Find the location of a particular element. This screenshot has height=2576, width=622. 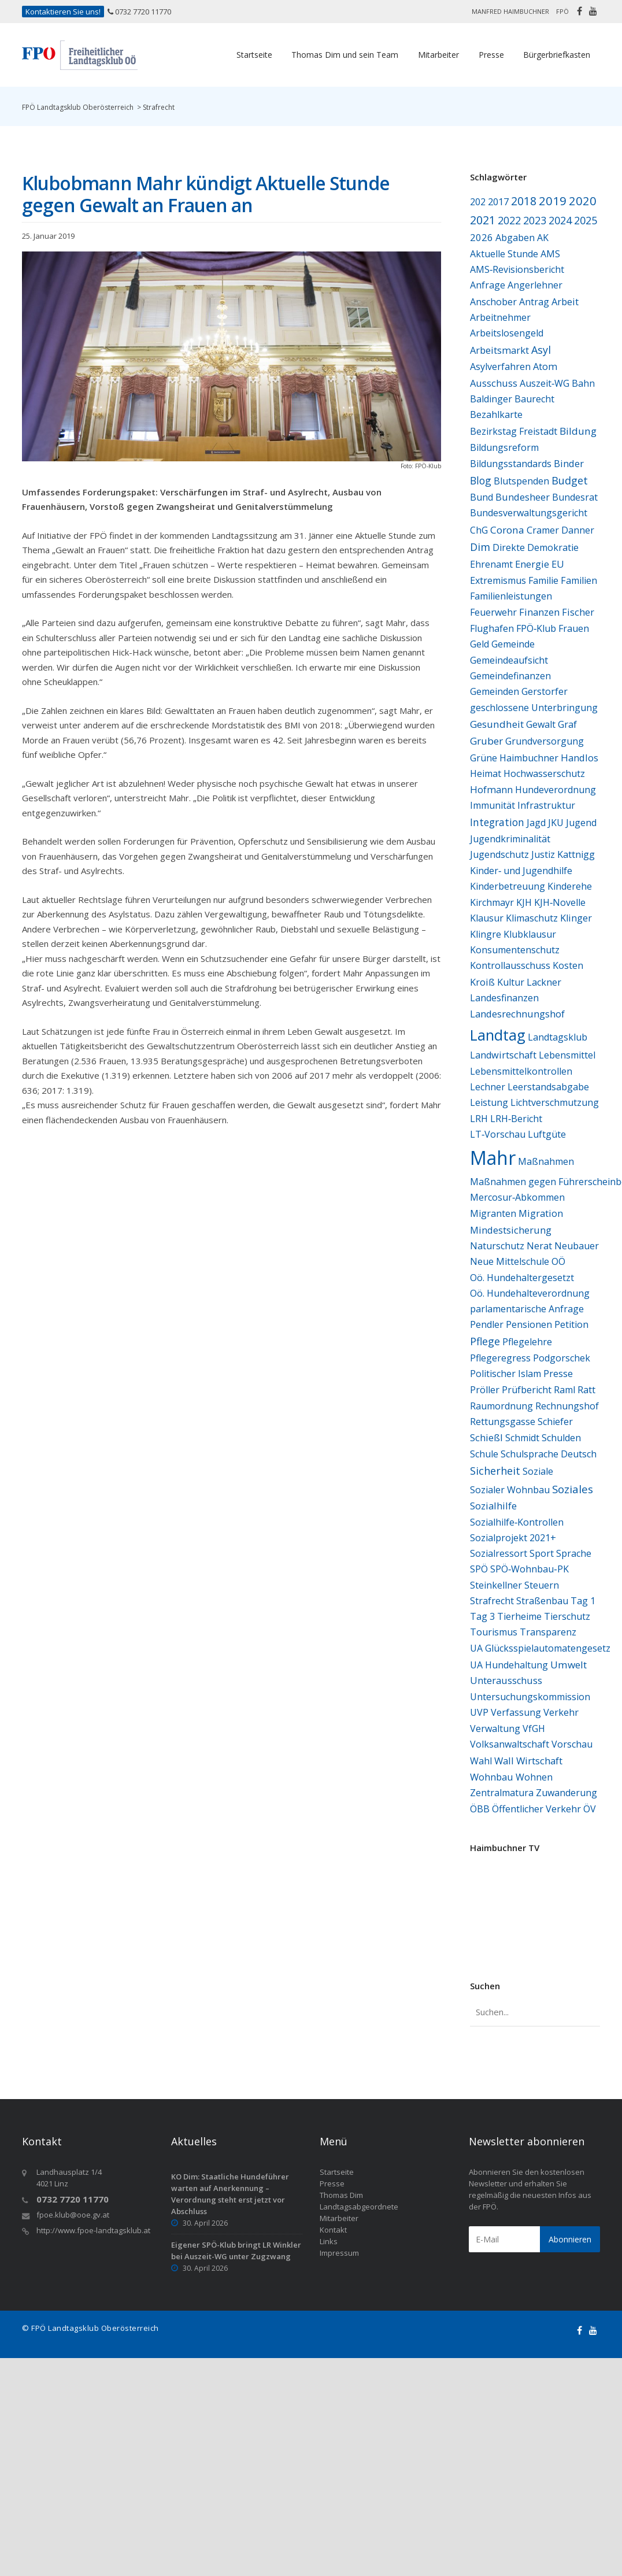

Neue Mittelschule is located at coordinates (509, 1261).